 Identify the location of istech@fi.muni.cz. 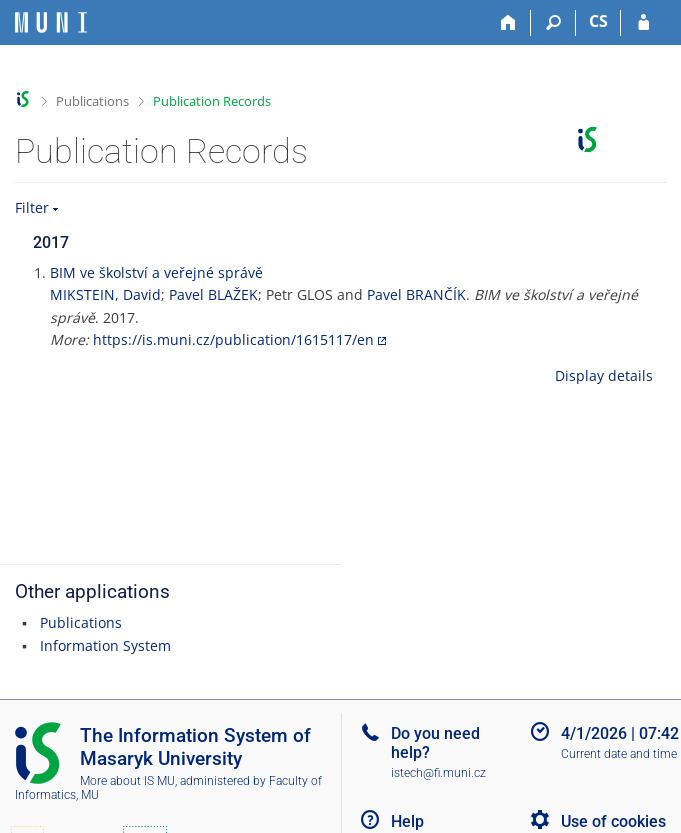
(438, 773).